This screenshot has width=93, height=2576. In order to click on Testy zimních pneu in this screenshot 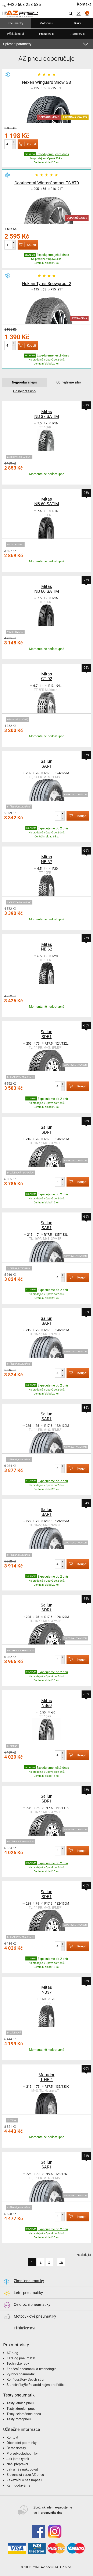, I will do `click(21, 2409)`.